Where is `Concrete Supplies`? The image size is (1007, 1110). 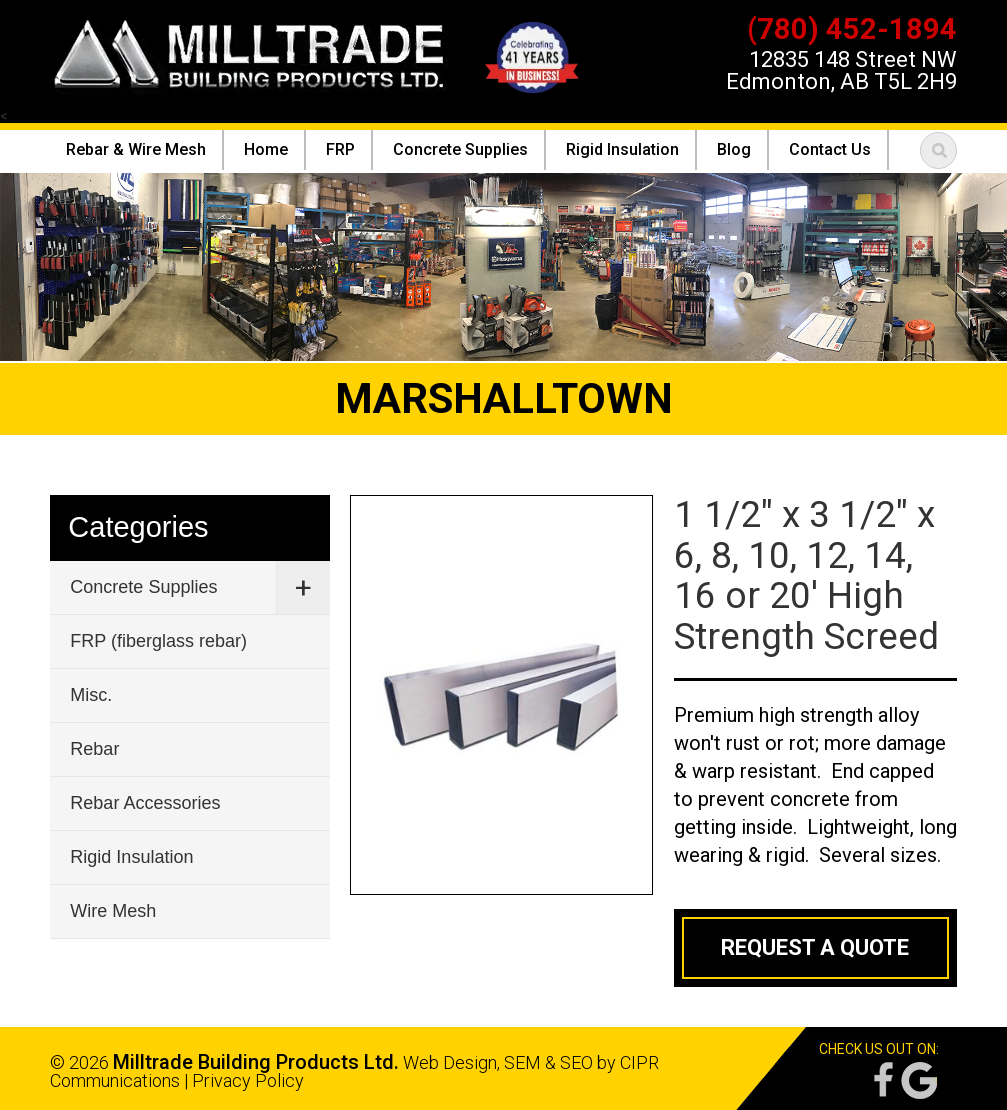
Concrete Supplies is located at coordinates (143, 587).